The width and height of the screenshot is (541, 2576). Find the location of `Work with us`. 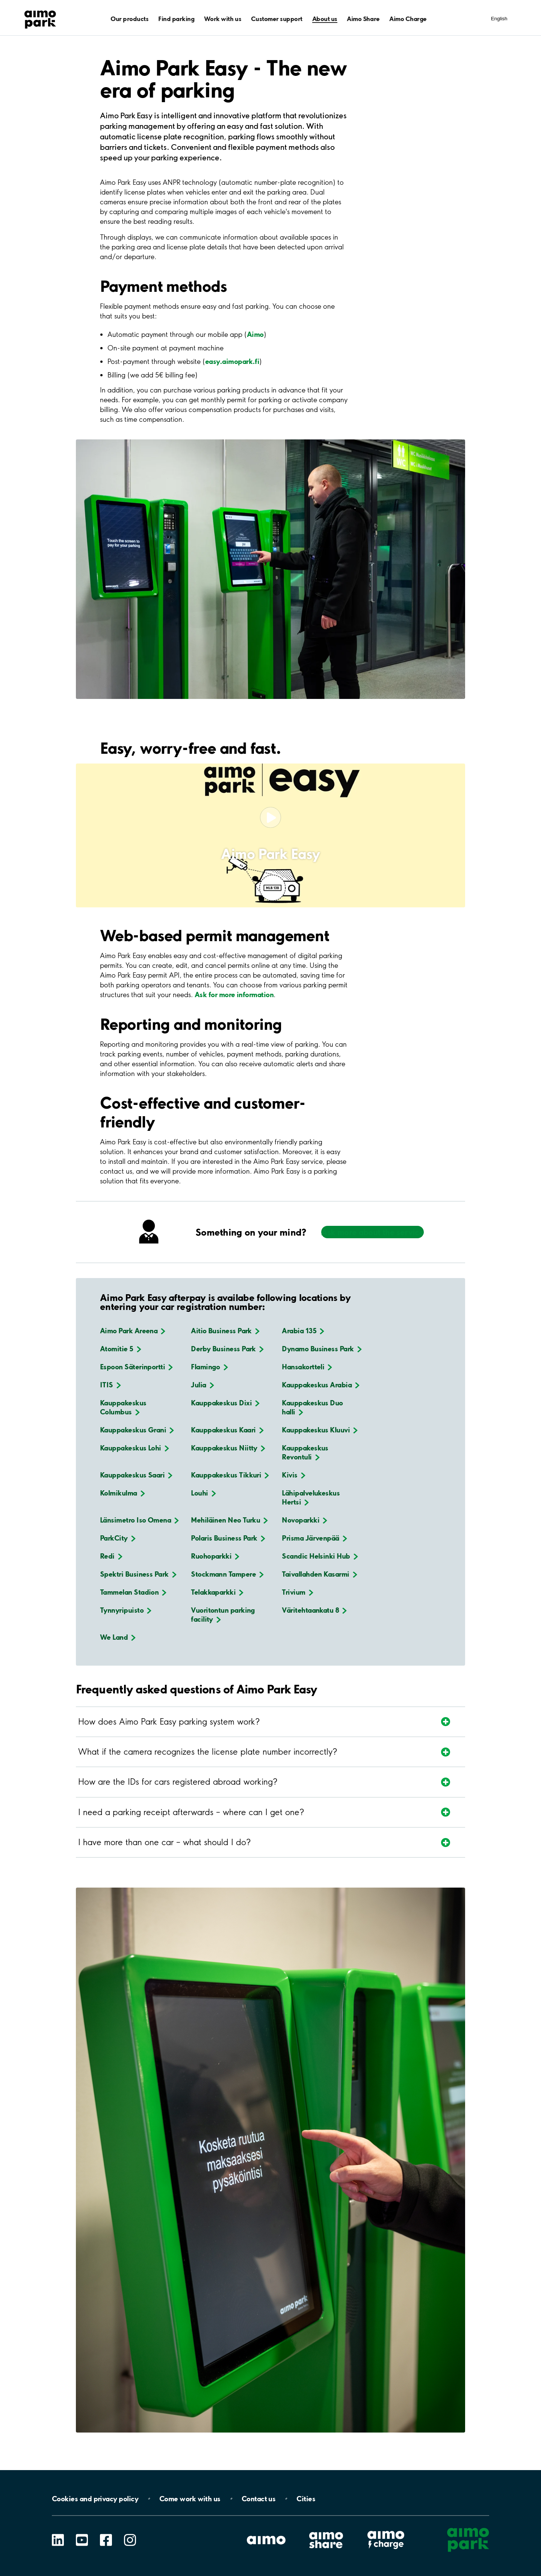

Work with us is located at coordinates (222, 19).